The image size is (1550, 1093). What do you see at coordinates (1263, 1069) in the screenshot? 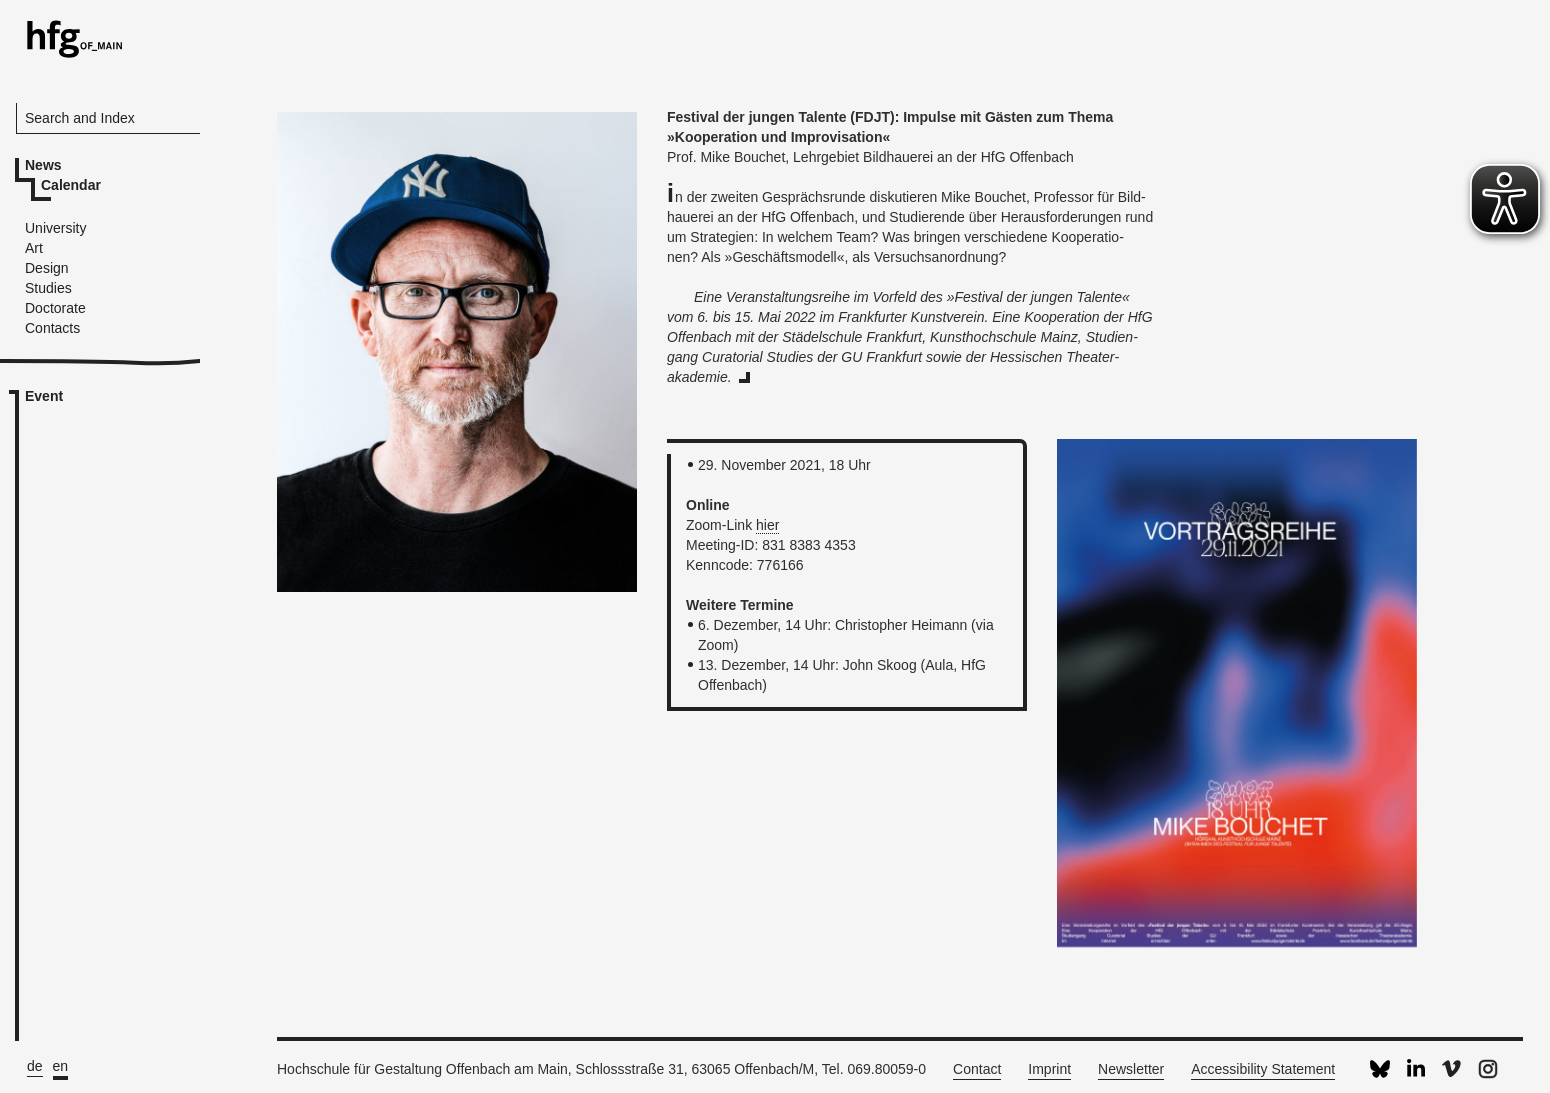
I see `Accessibility Statement` at bounding box center [1263, 1069].